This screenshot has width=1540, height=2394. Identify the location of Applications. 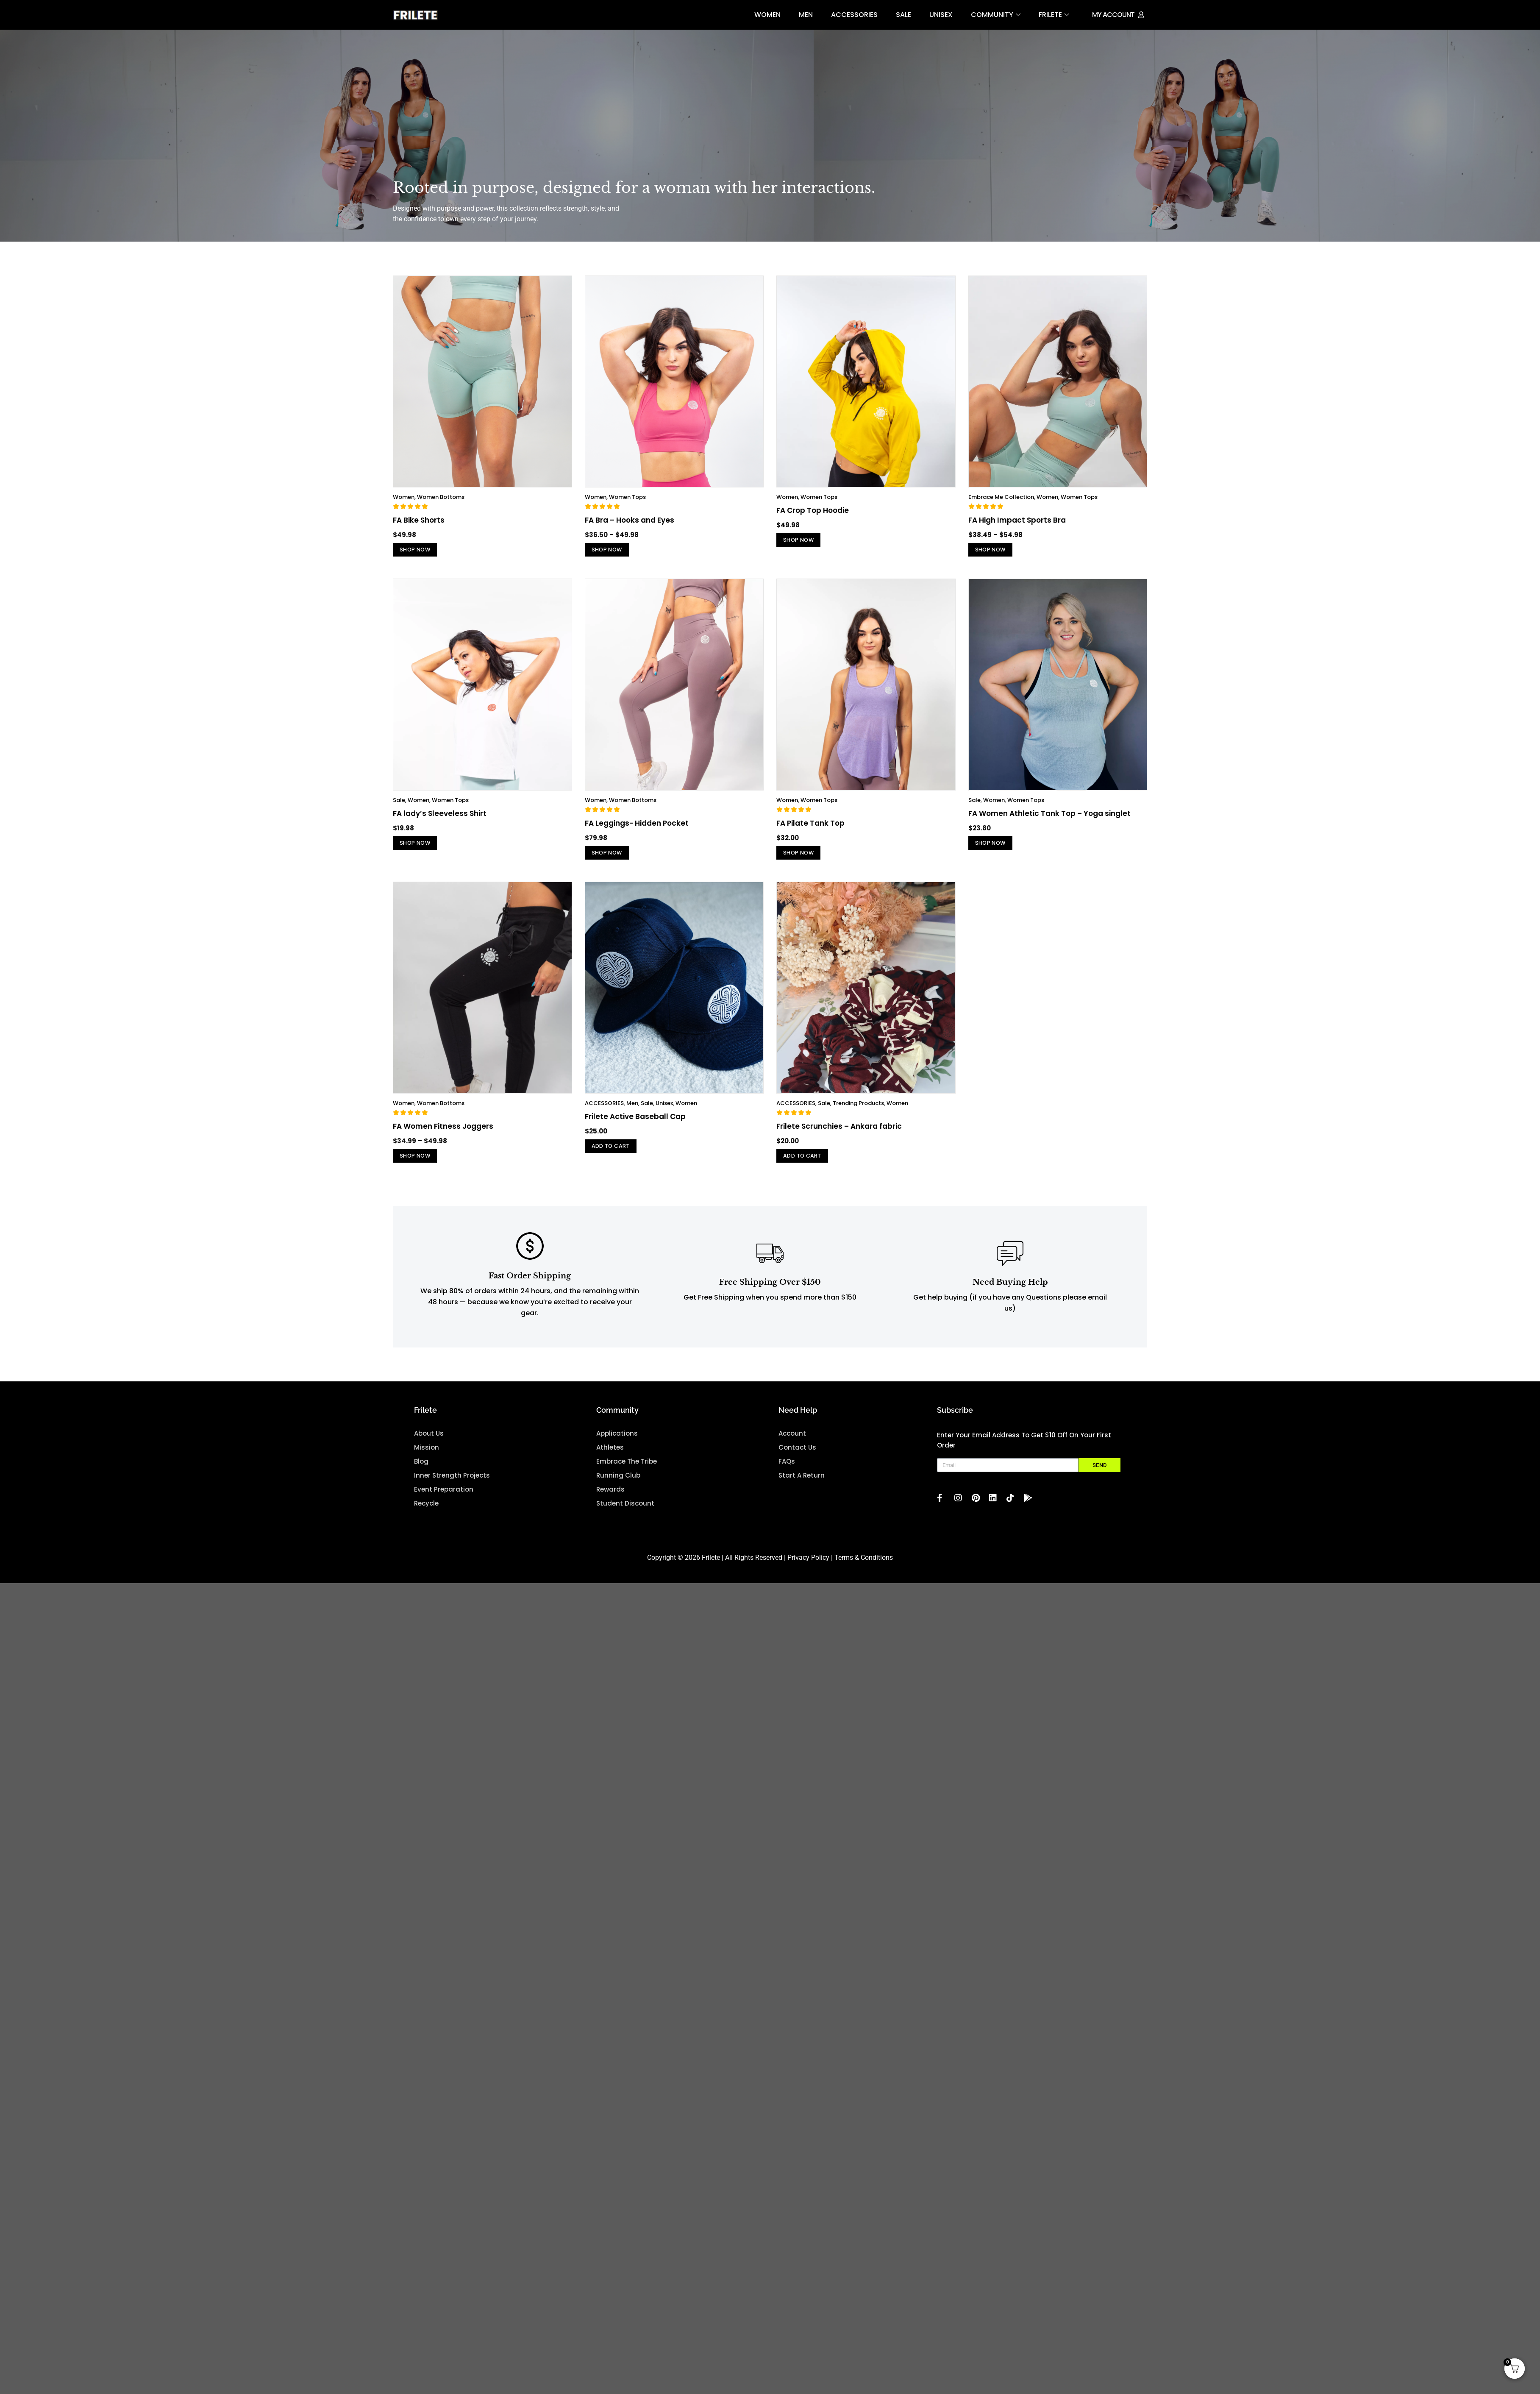
(617, 1448).